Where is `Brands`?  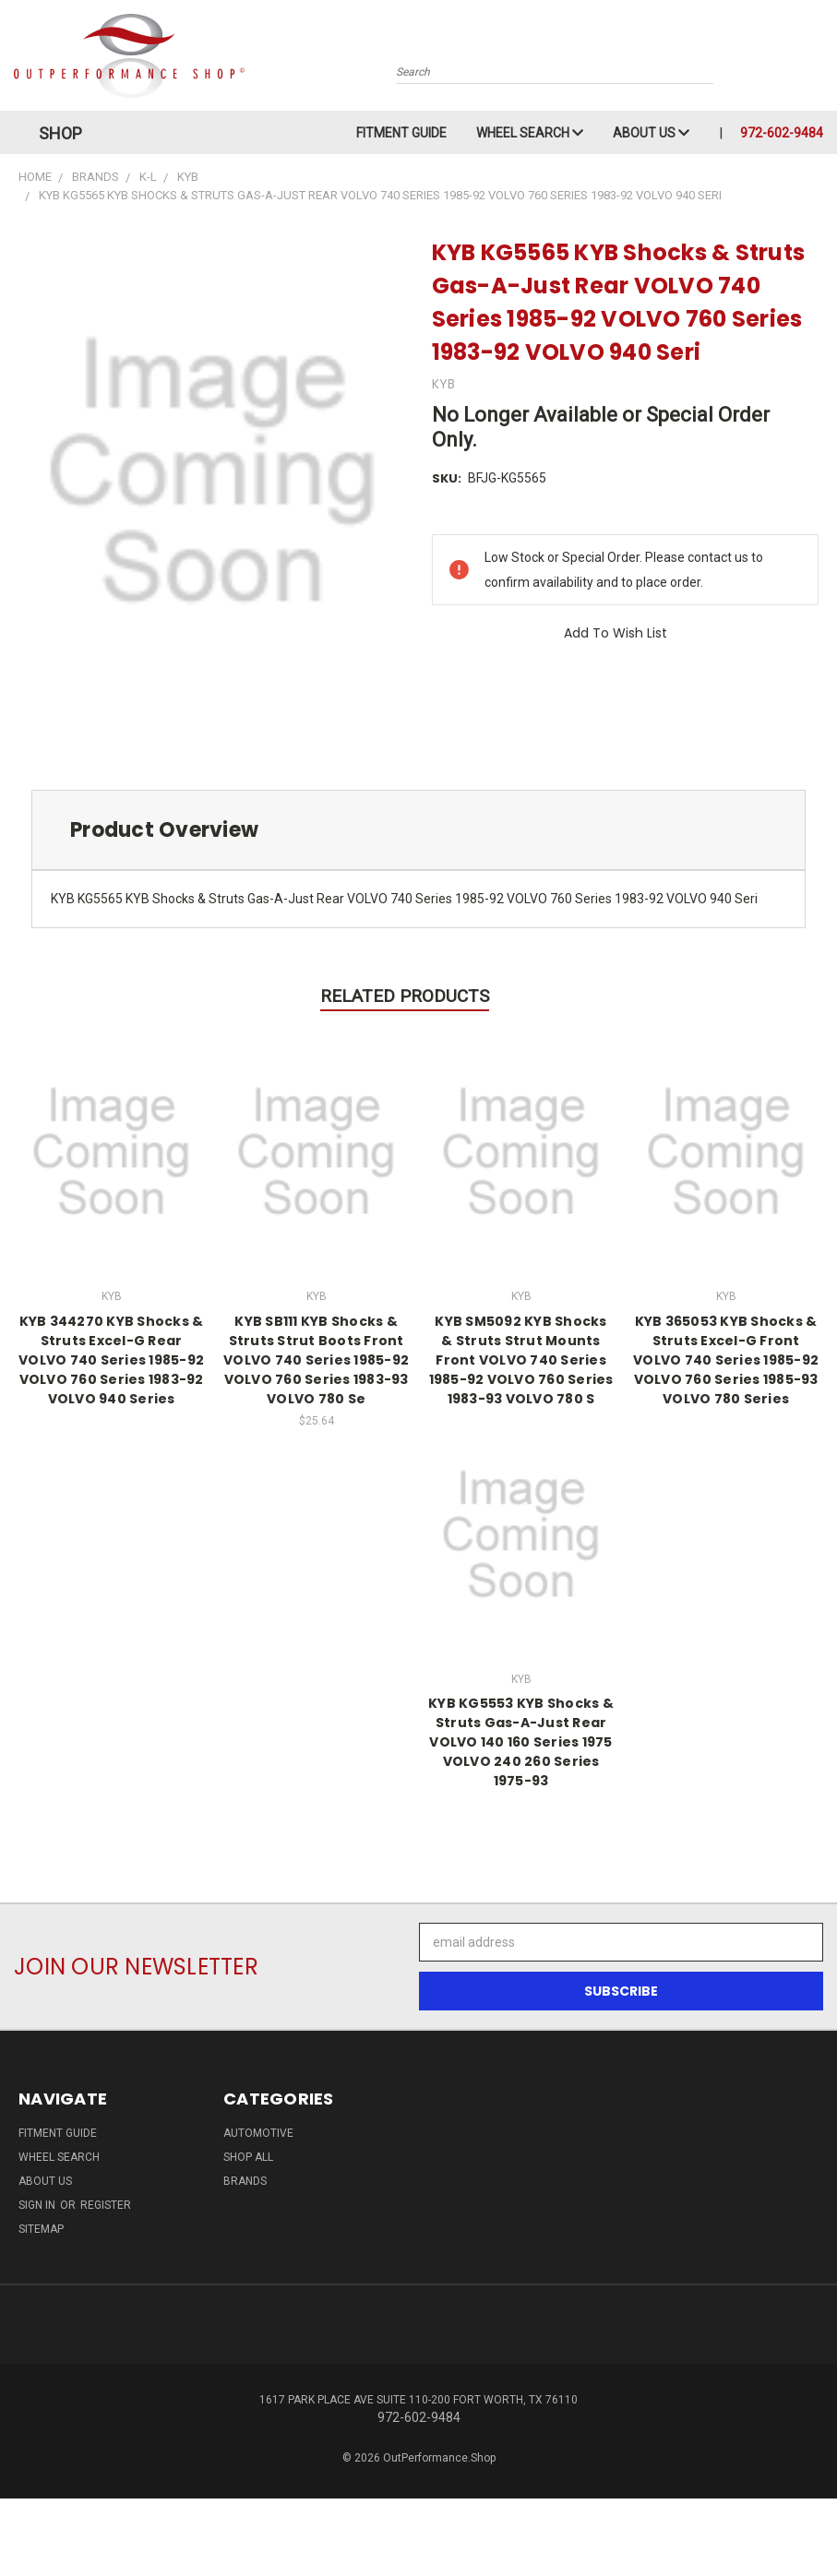 Brands is located at coordinates (245, 2181).